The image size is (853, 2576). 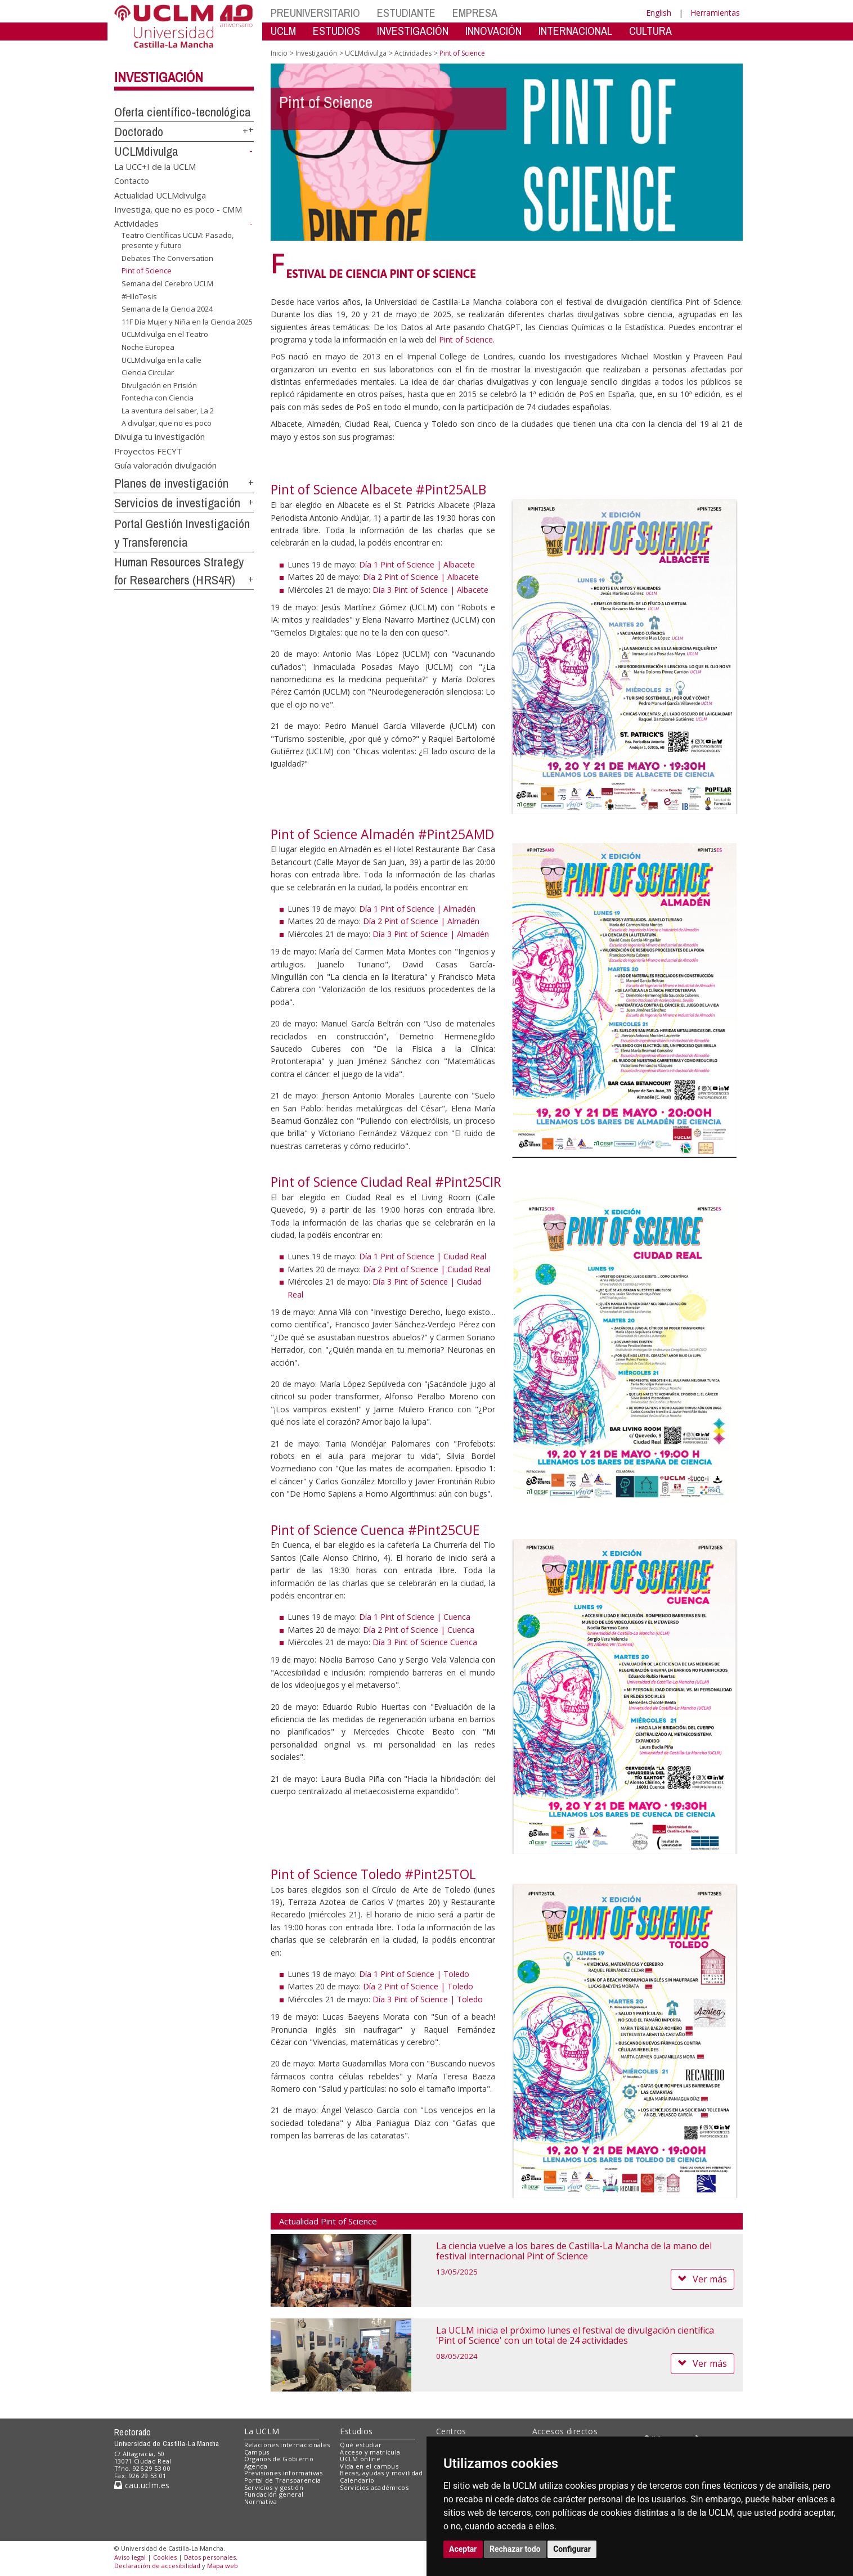 What do you see at coordinates (702, 2279) in the screenshot?
I see `Ver más [button]` at bounding box center [702, 2279].